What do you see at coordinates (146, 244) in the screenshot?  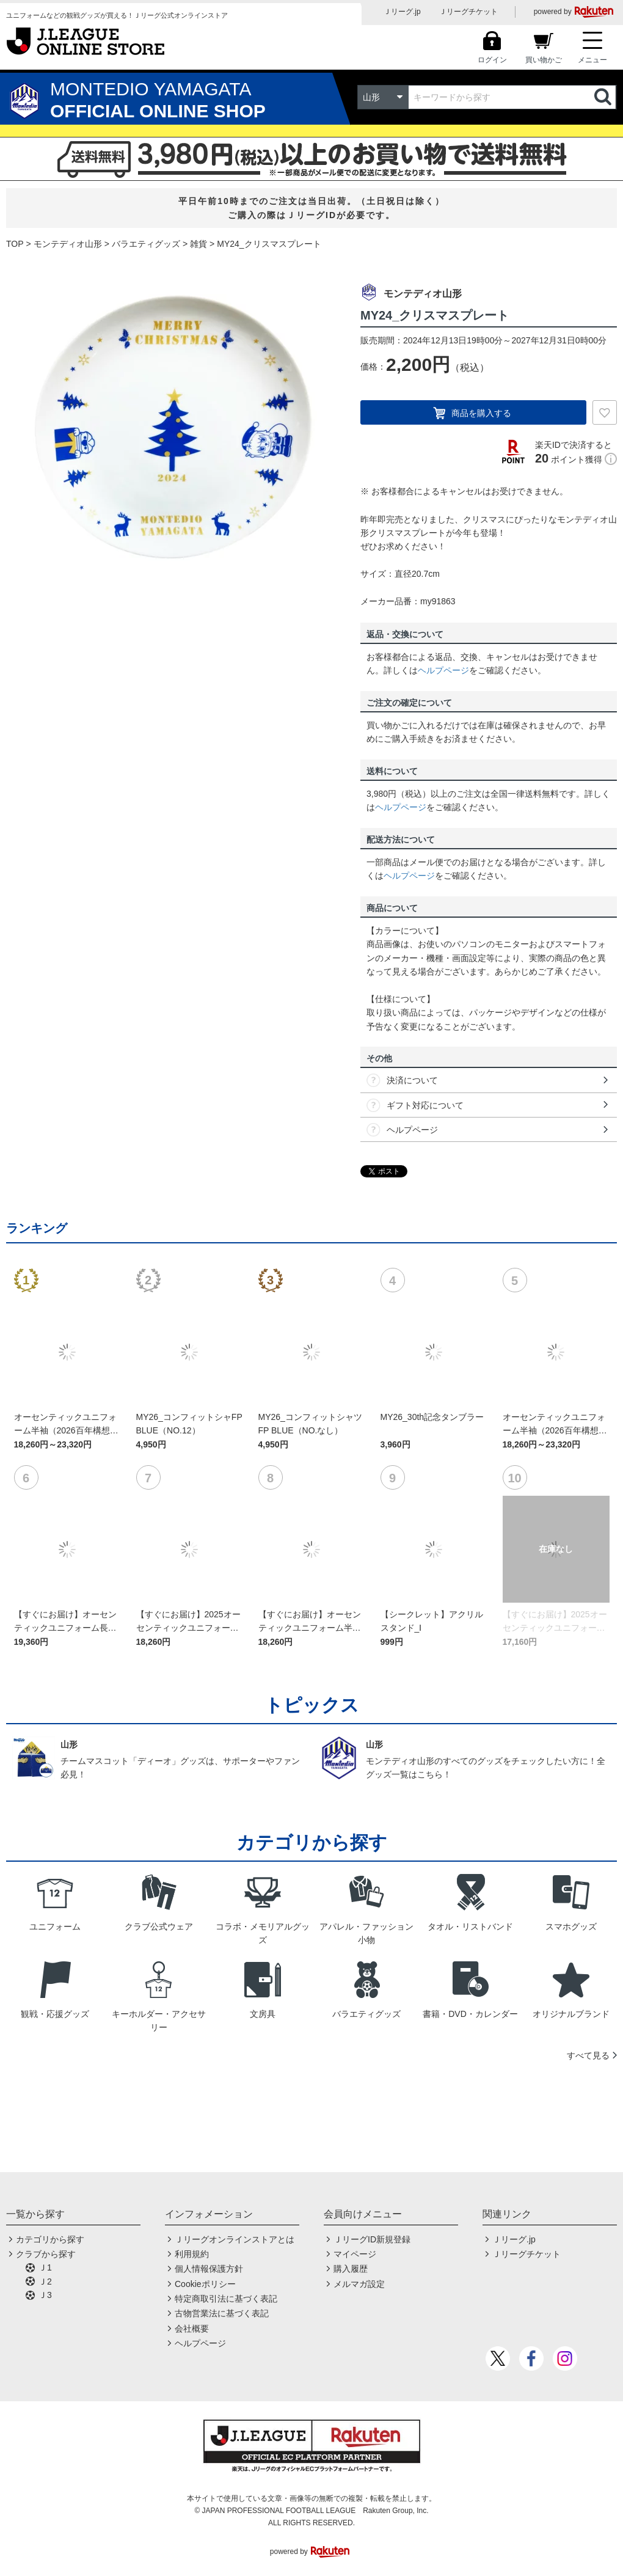 I see `バラエティグッズ` at bounding box center [146, 244].